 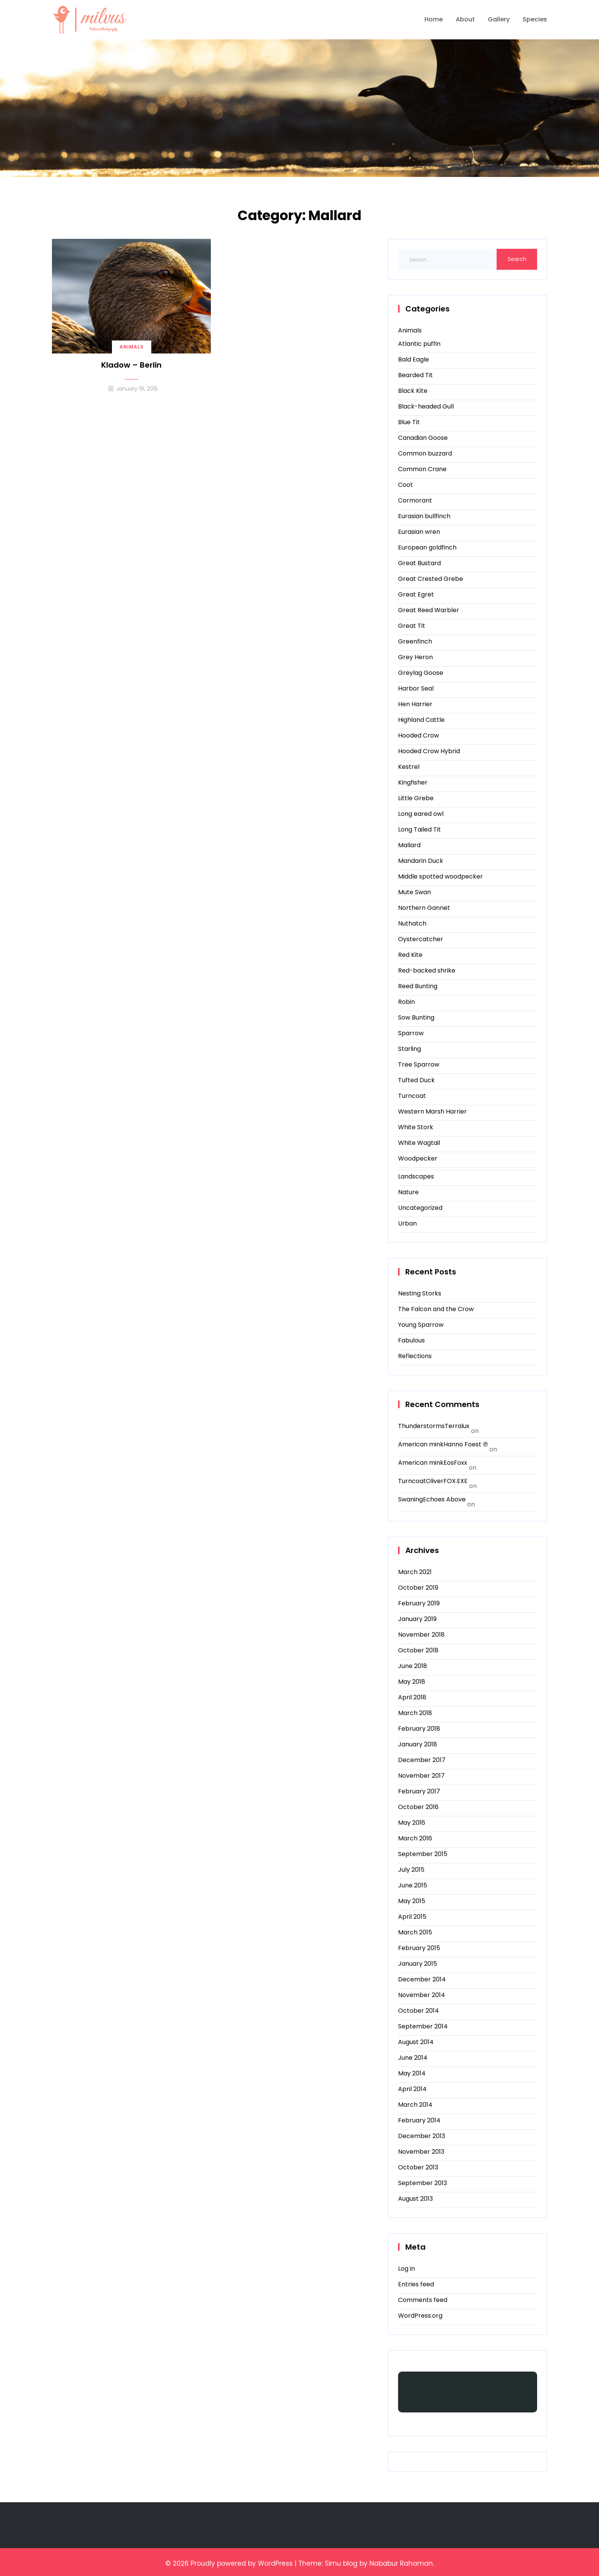 I want to click on Young Sparrow, so click(x=421, y=1324).